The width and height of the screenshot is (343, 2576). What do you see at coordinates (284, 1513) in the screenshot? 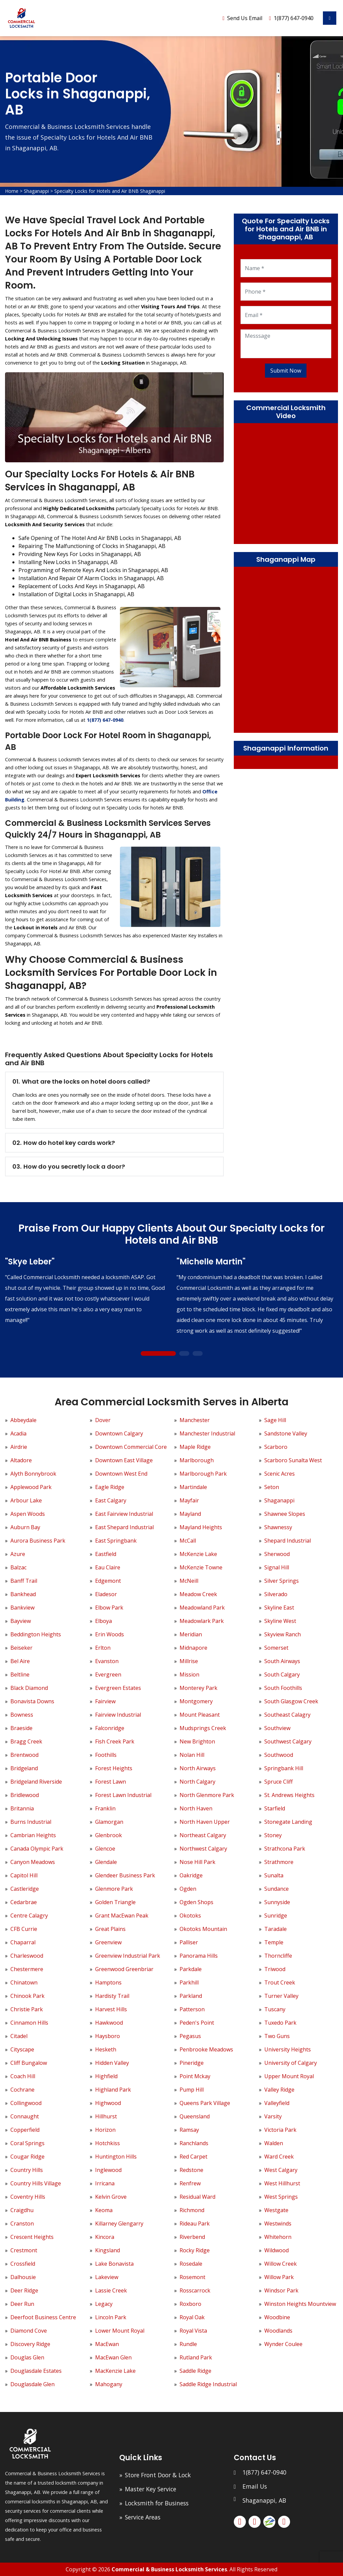
I see `Shawnee Slopes` at bounding box center [284, 1513].